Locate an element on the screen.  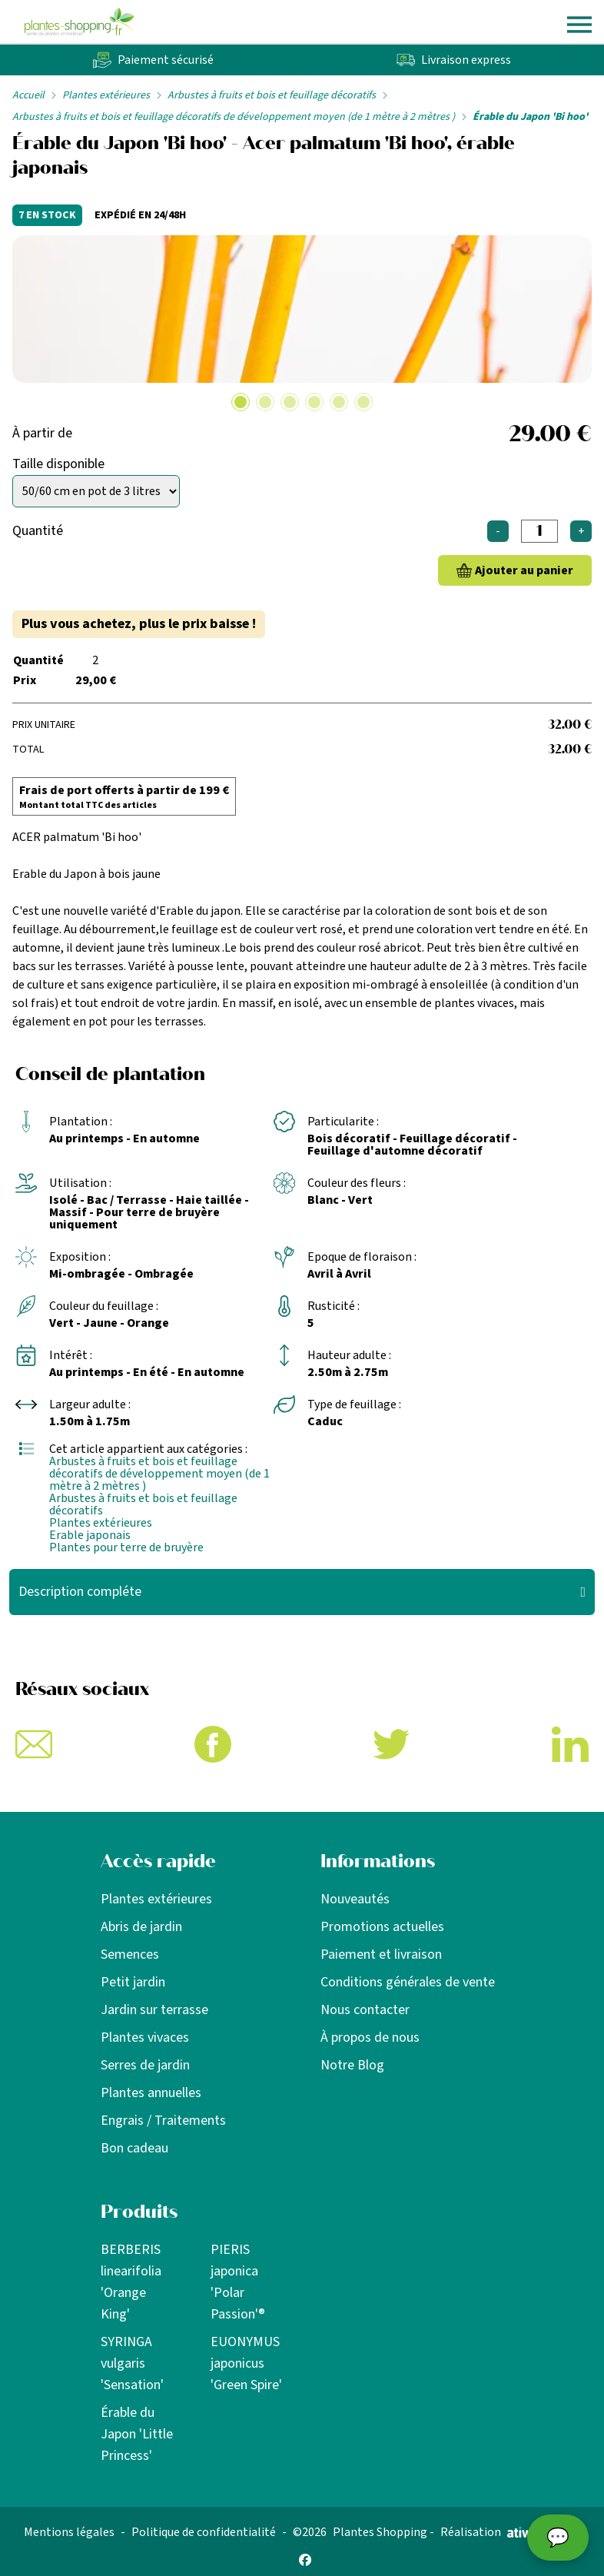
BERBERIS linearifolia 'Orange King' is located at coordinates (131, 2282).